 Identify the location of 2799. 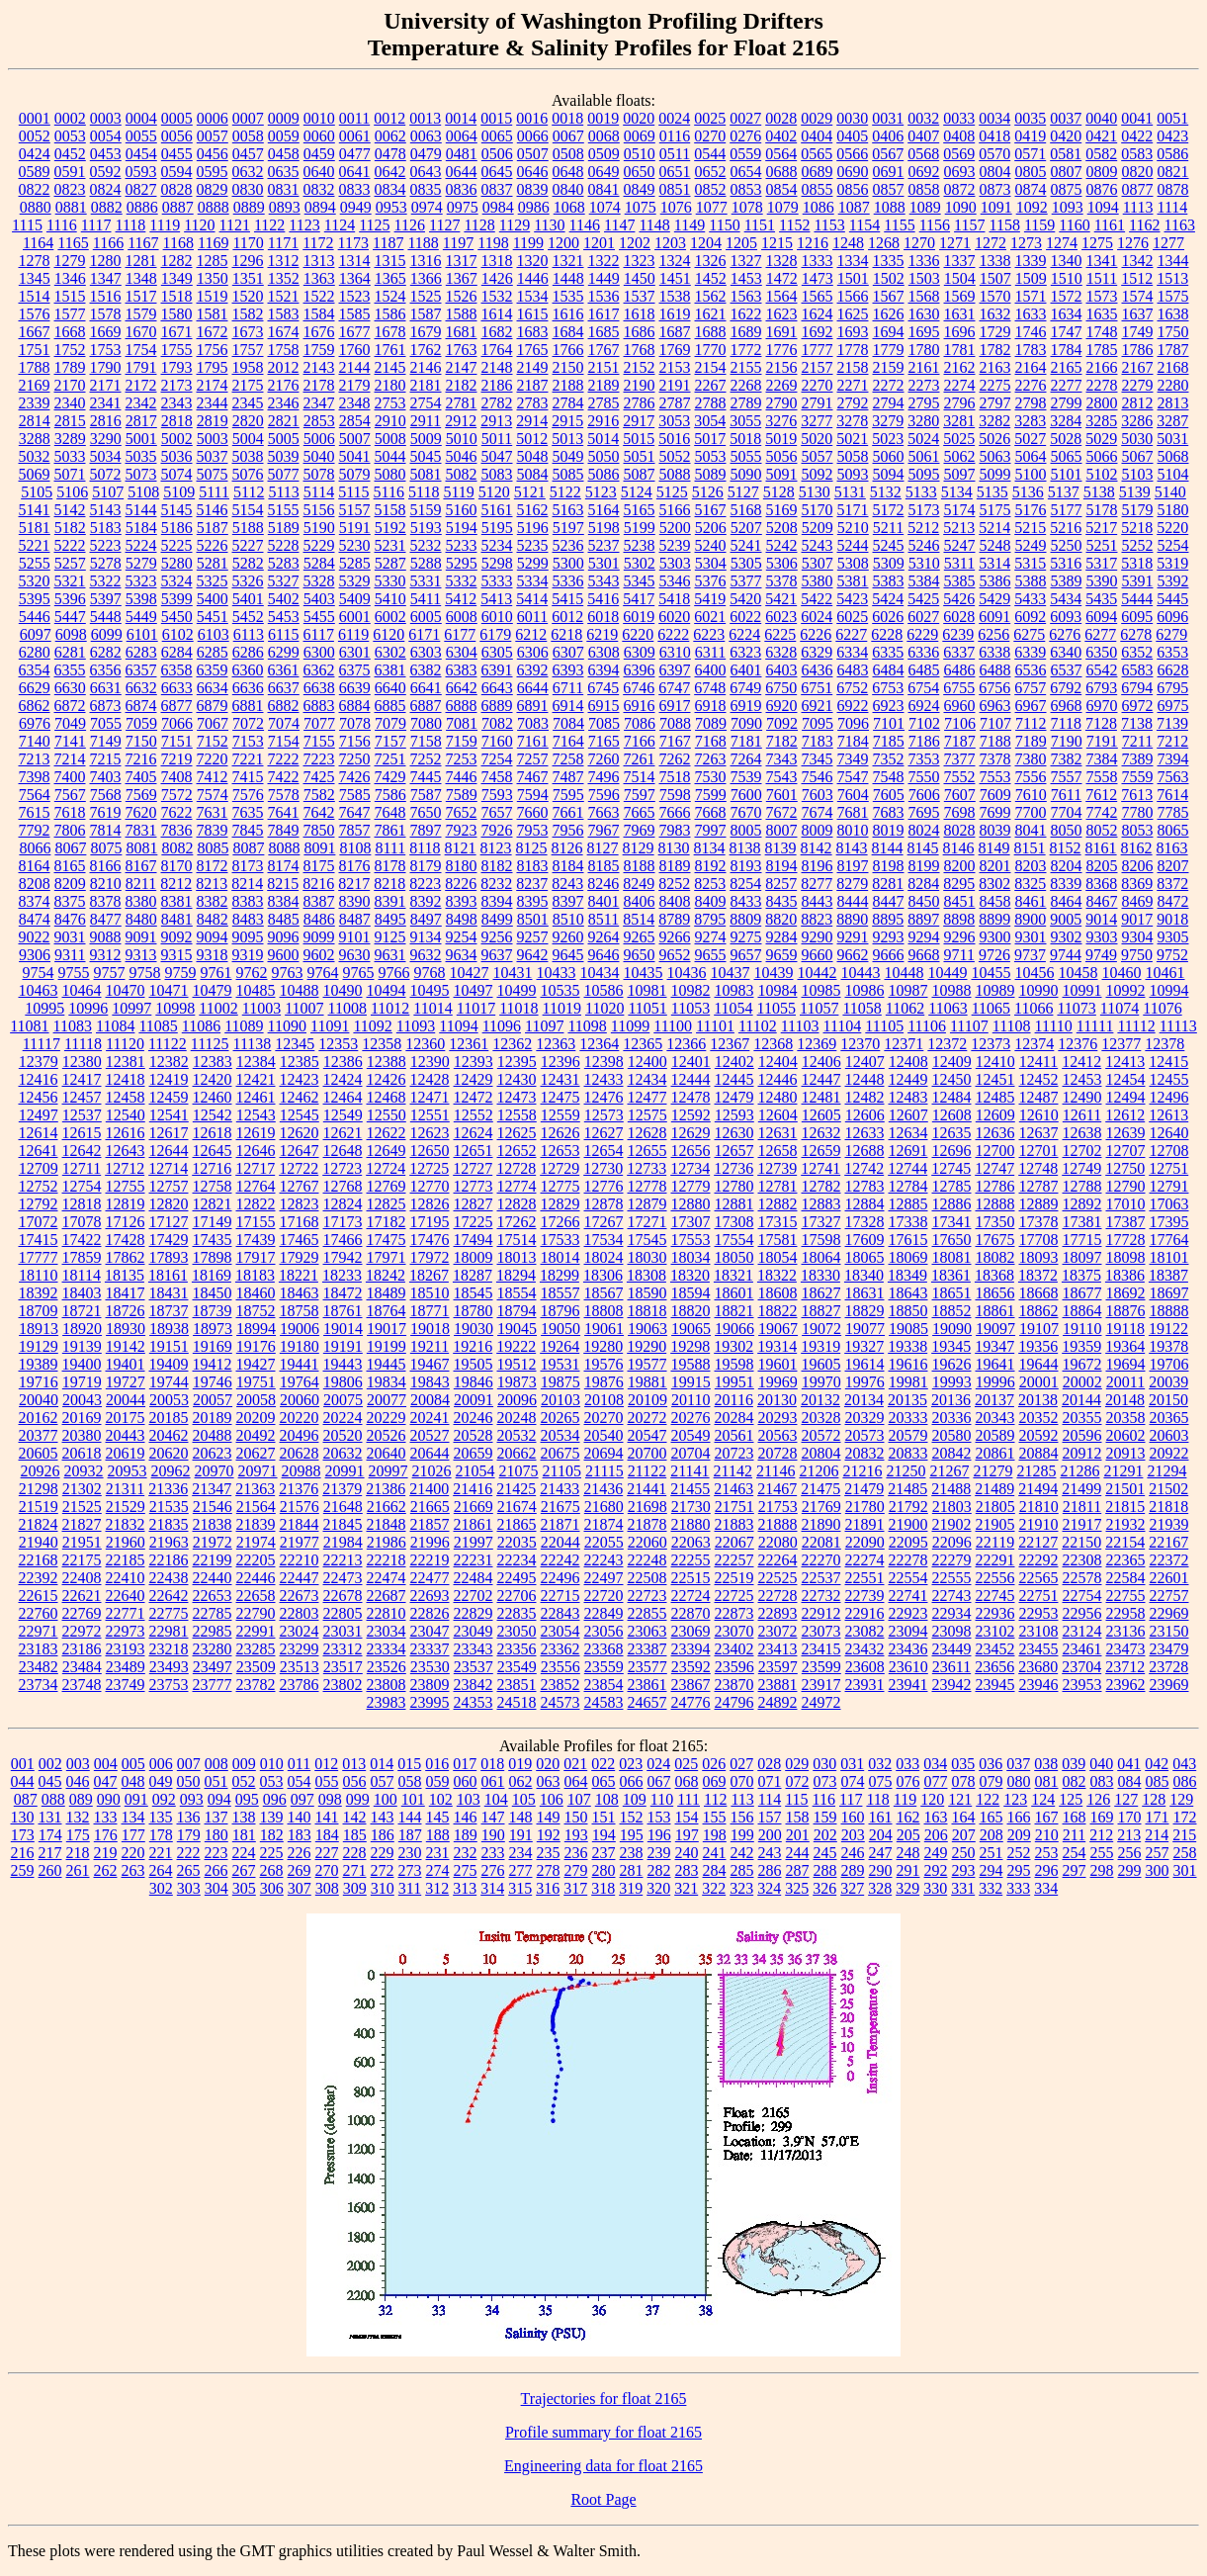
(1066, 403).